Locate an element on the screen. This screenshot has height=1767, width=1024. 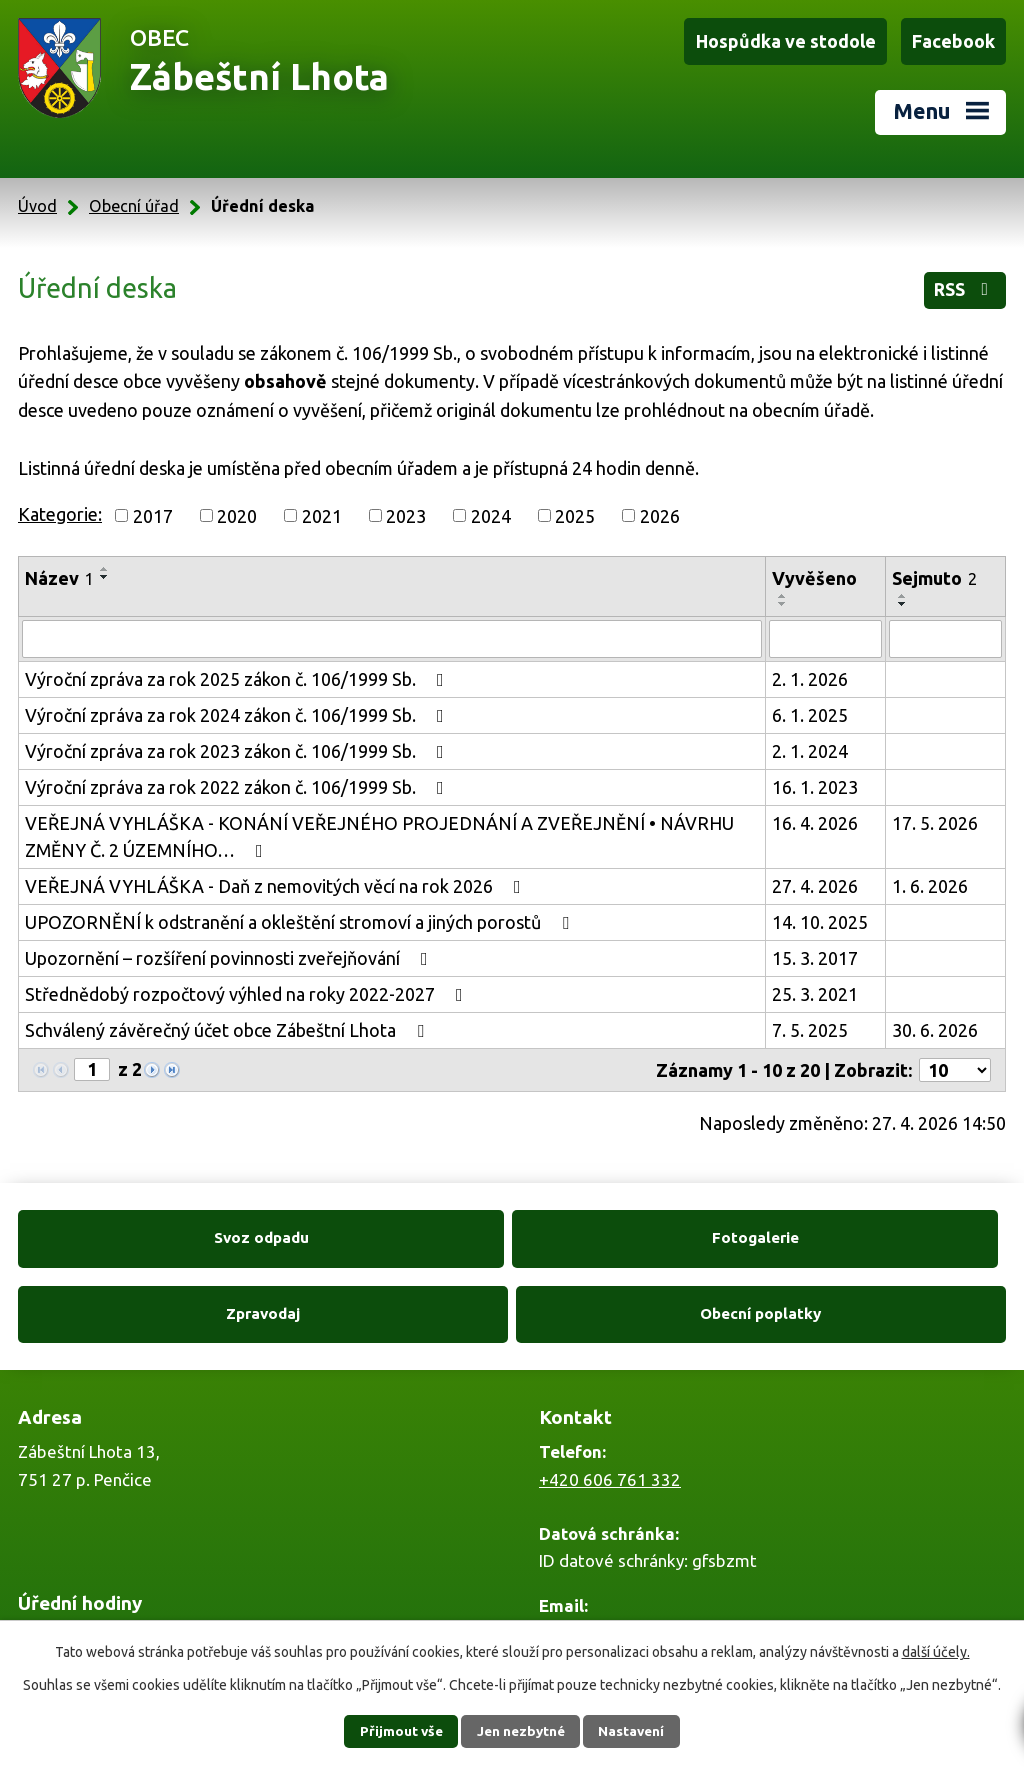
další účely. is located at coordinates (936, 1652).